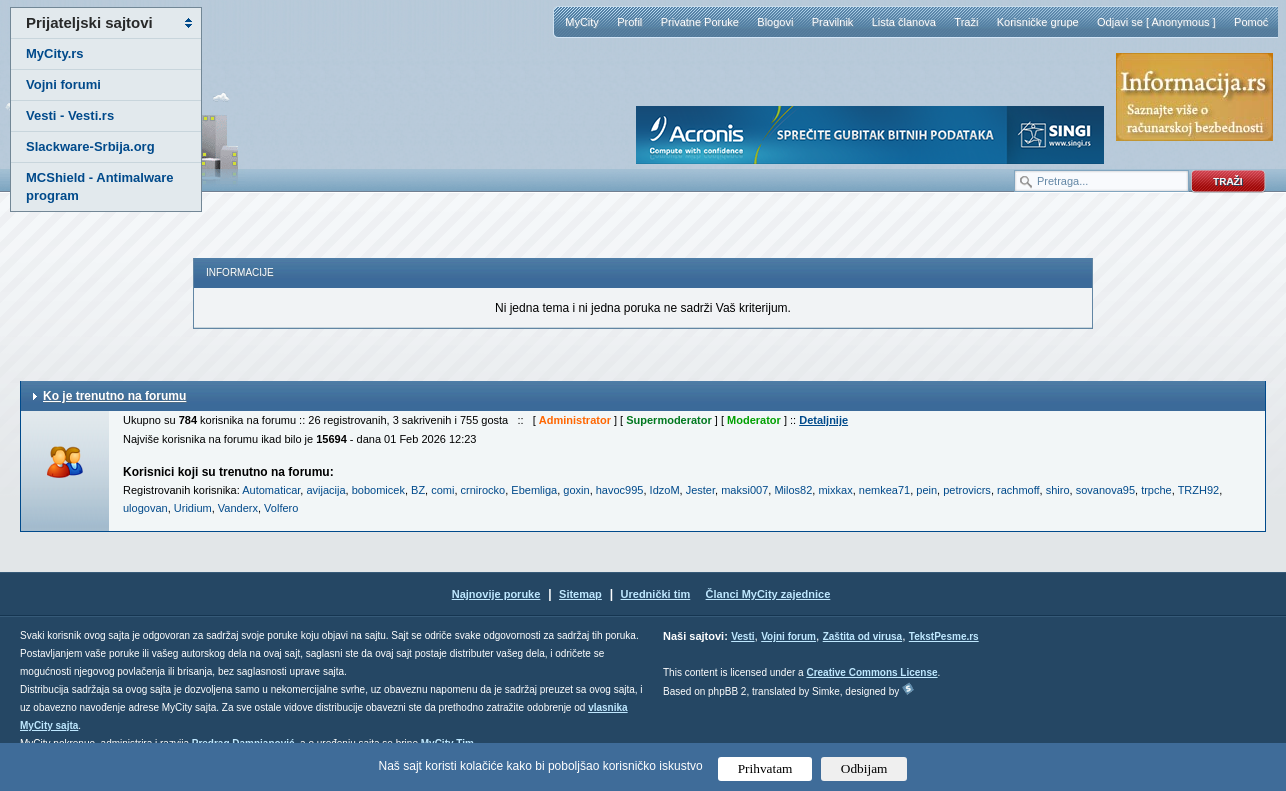 This screenshot has height=791, width=1286. Describe the element at coordinates (835, 490) in the screenshot. I see `mixkax` at that location.